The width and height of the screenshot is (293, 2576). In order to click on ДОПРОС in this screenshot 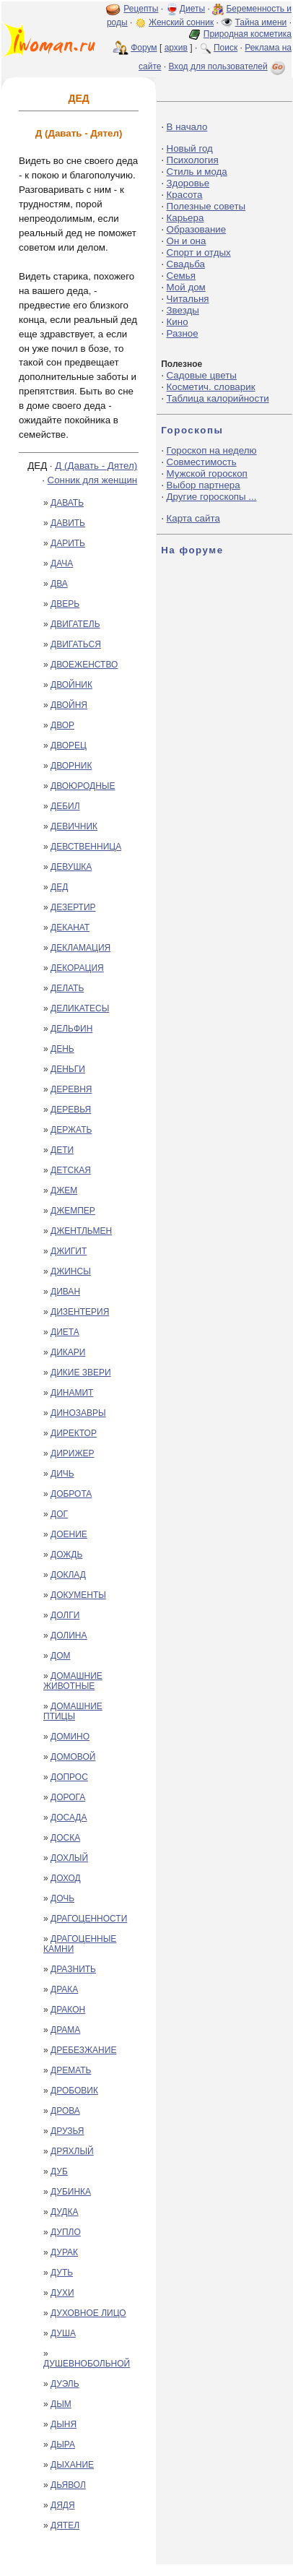, I will do `click(69, 1777)`.